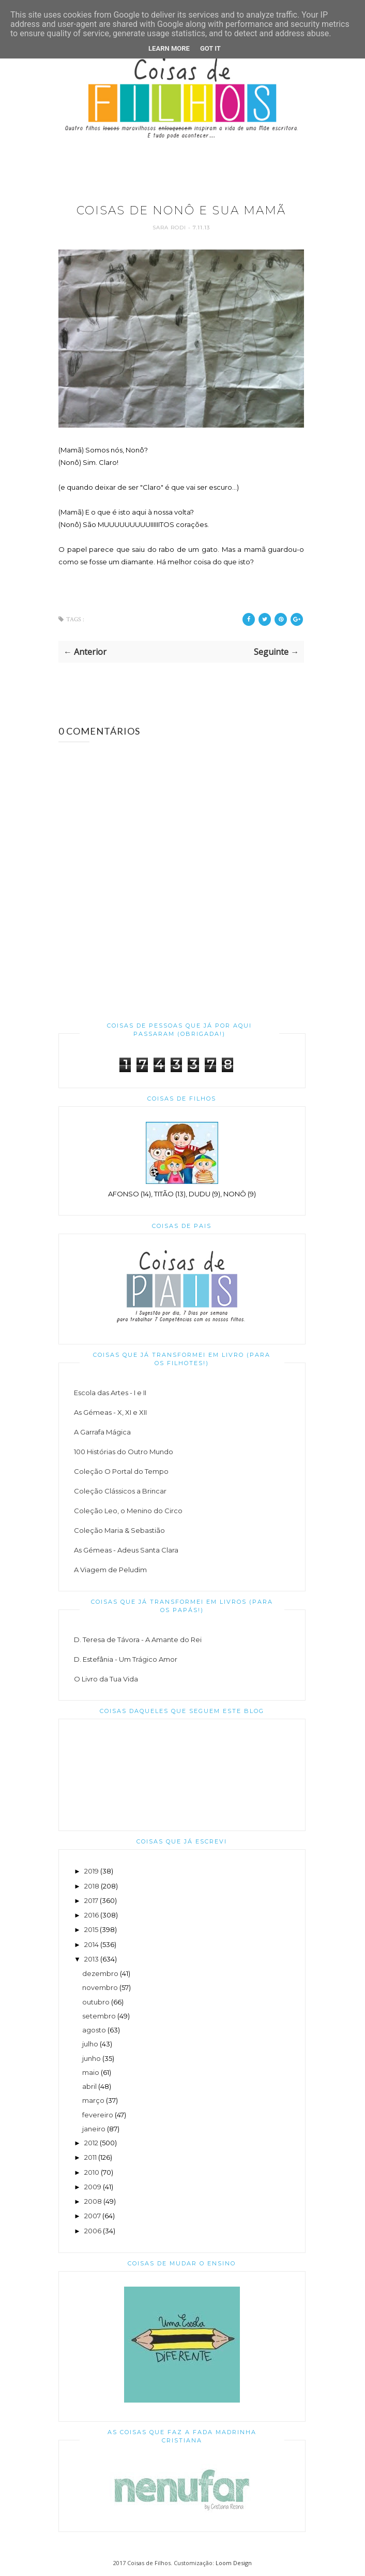  What do you see at coordinates (125, 1659) in the screenshot?
I see `D. Estefânia - Um Trágico Amor` at bounding box center [125, 1659].